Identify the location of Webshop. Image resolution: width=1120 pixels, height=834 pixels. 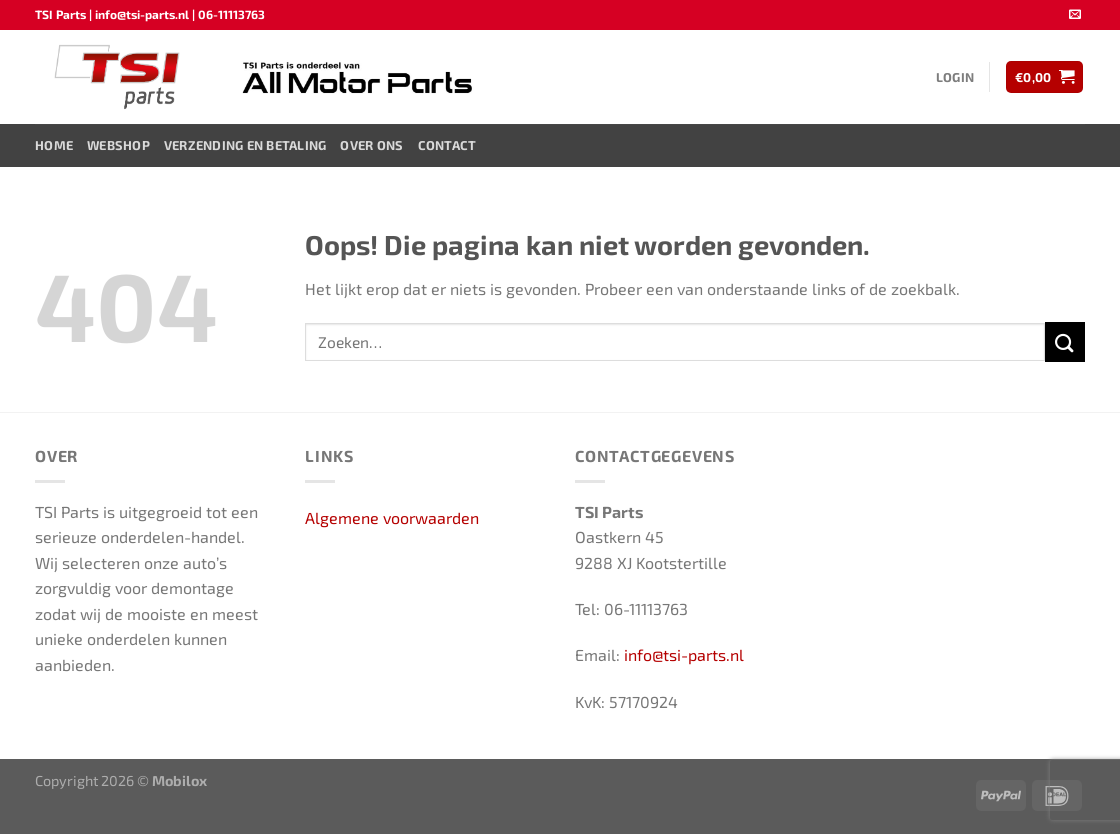
(118, 145).